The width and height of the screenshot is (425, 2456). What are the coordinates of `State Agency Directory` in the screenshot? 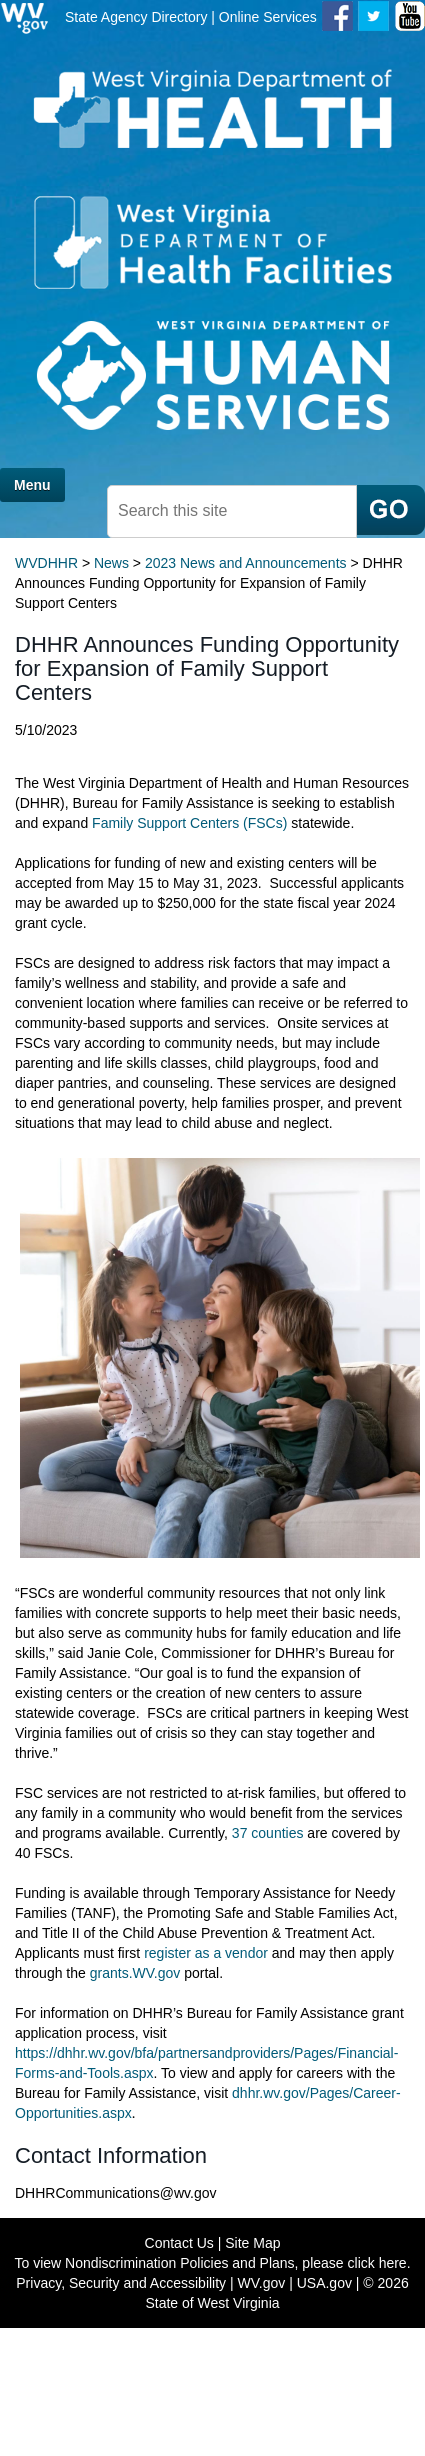 It's located at (136, 17).